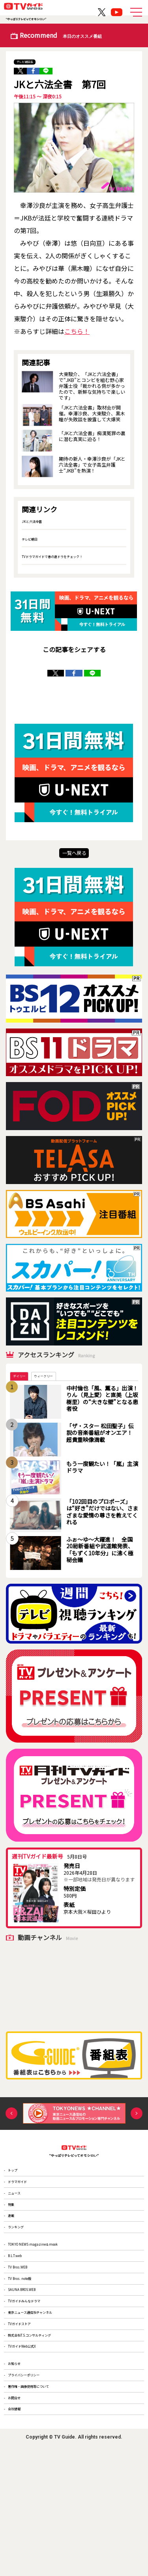 The width and height of the screenshot is (148, 2576). I want to click on ドラマガイド, so click(24, 2199).